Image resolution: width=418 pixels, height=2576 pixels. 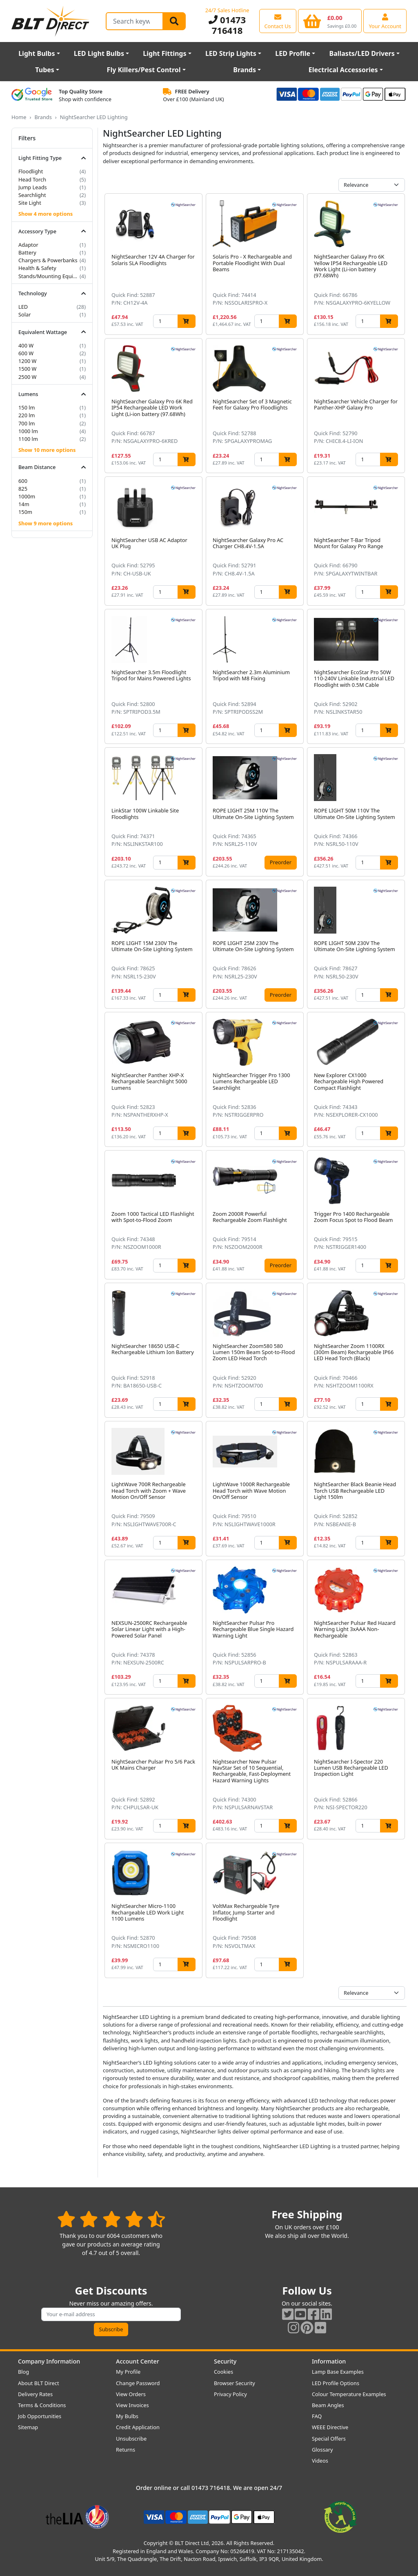 I want to click on Show 4 more options, so click(x=45, y=213).